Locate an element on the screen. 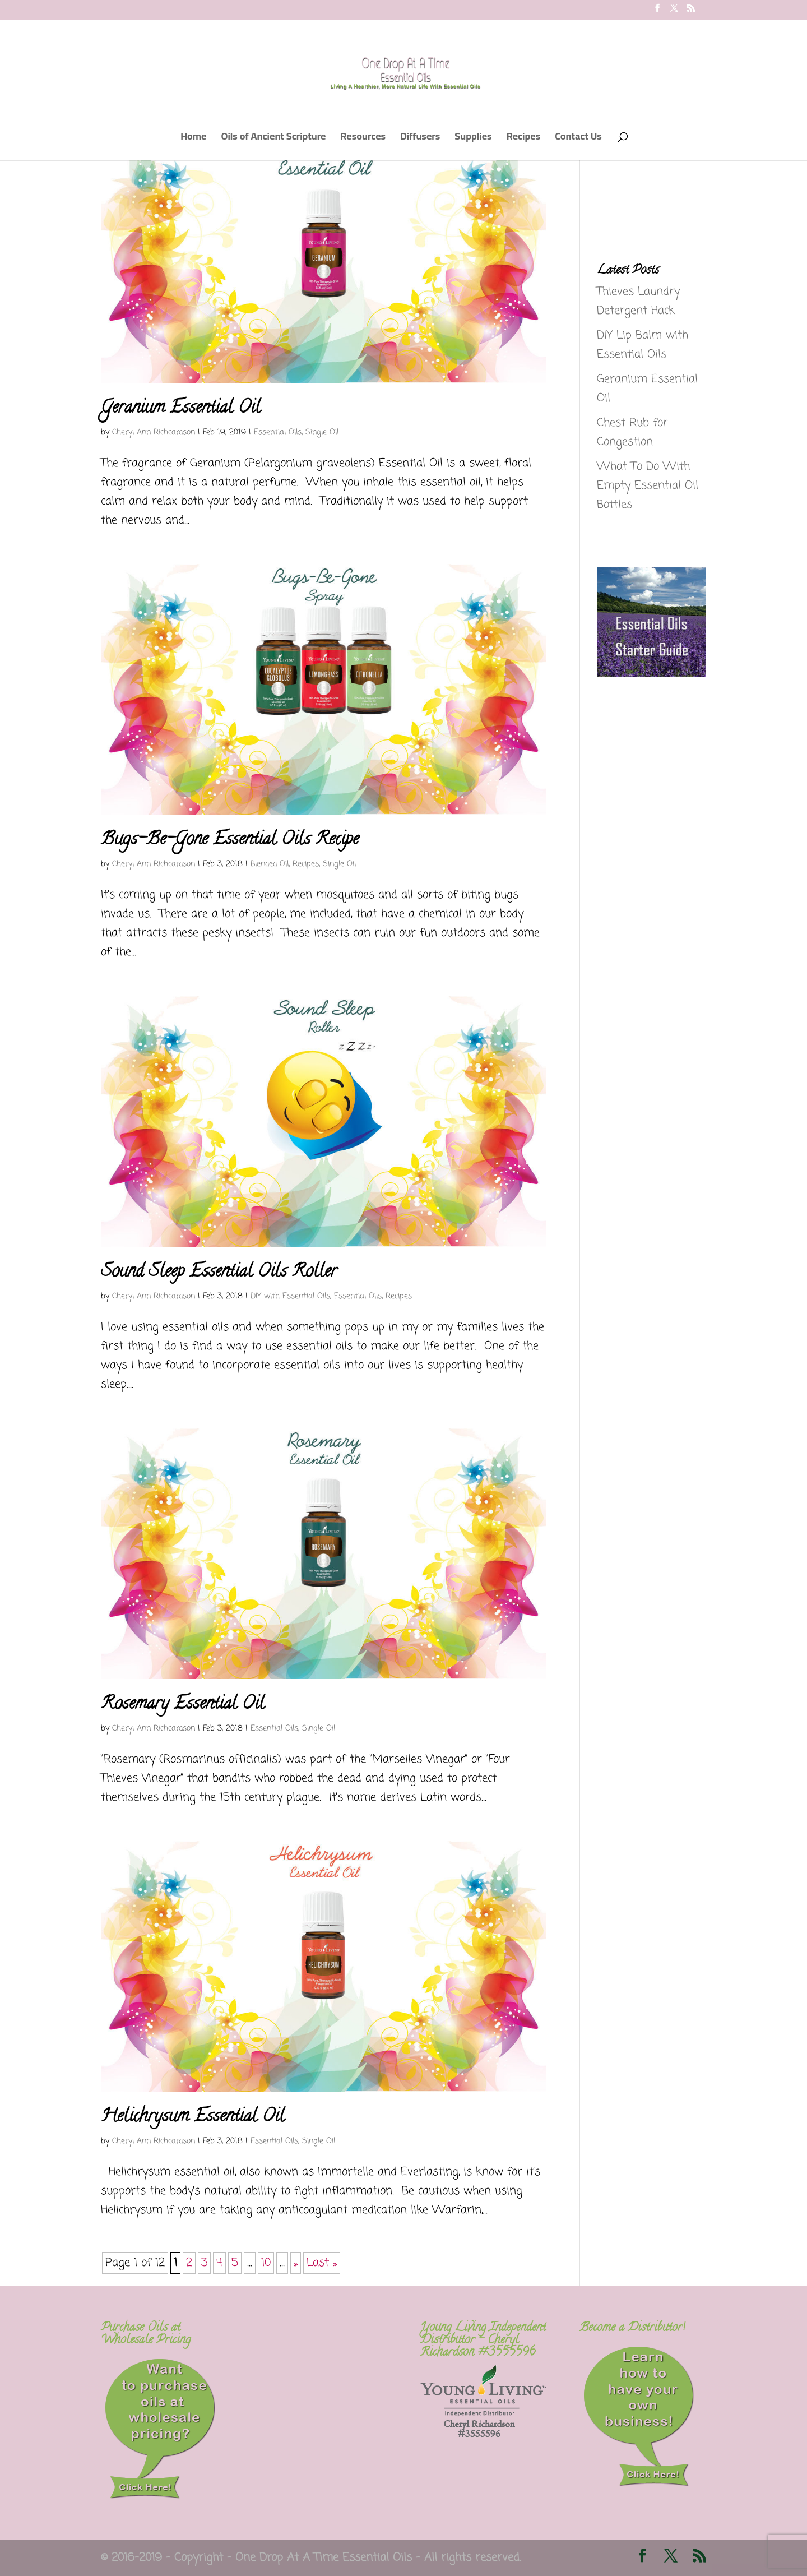 This screenshot has width=807, height=2576. Resources is located at coordinates (363, 138).